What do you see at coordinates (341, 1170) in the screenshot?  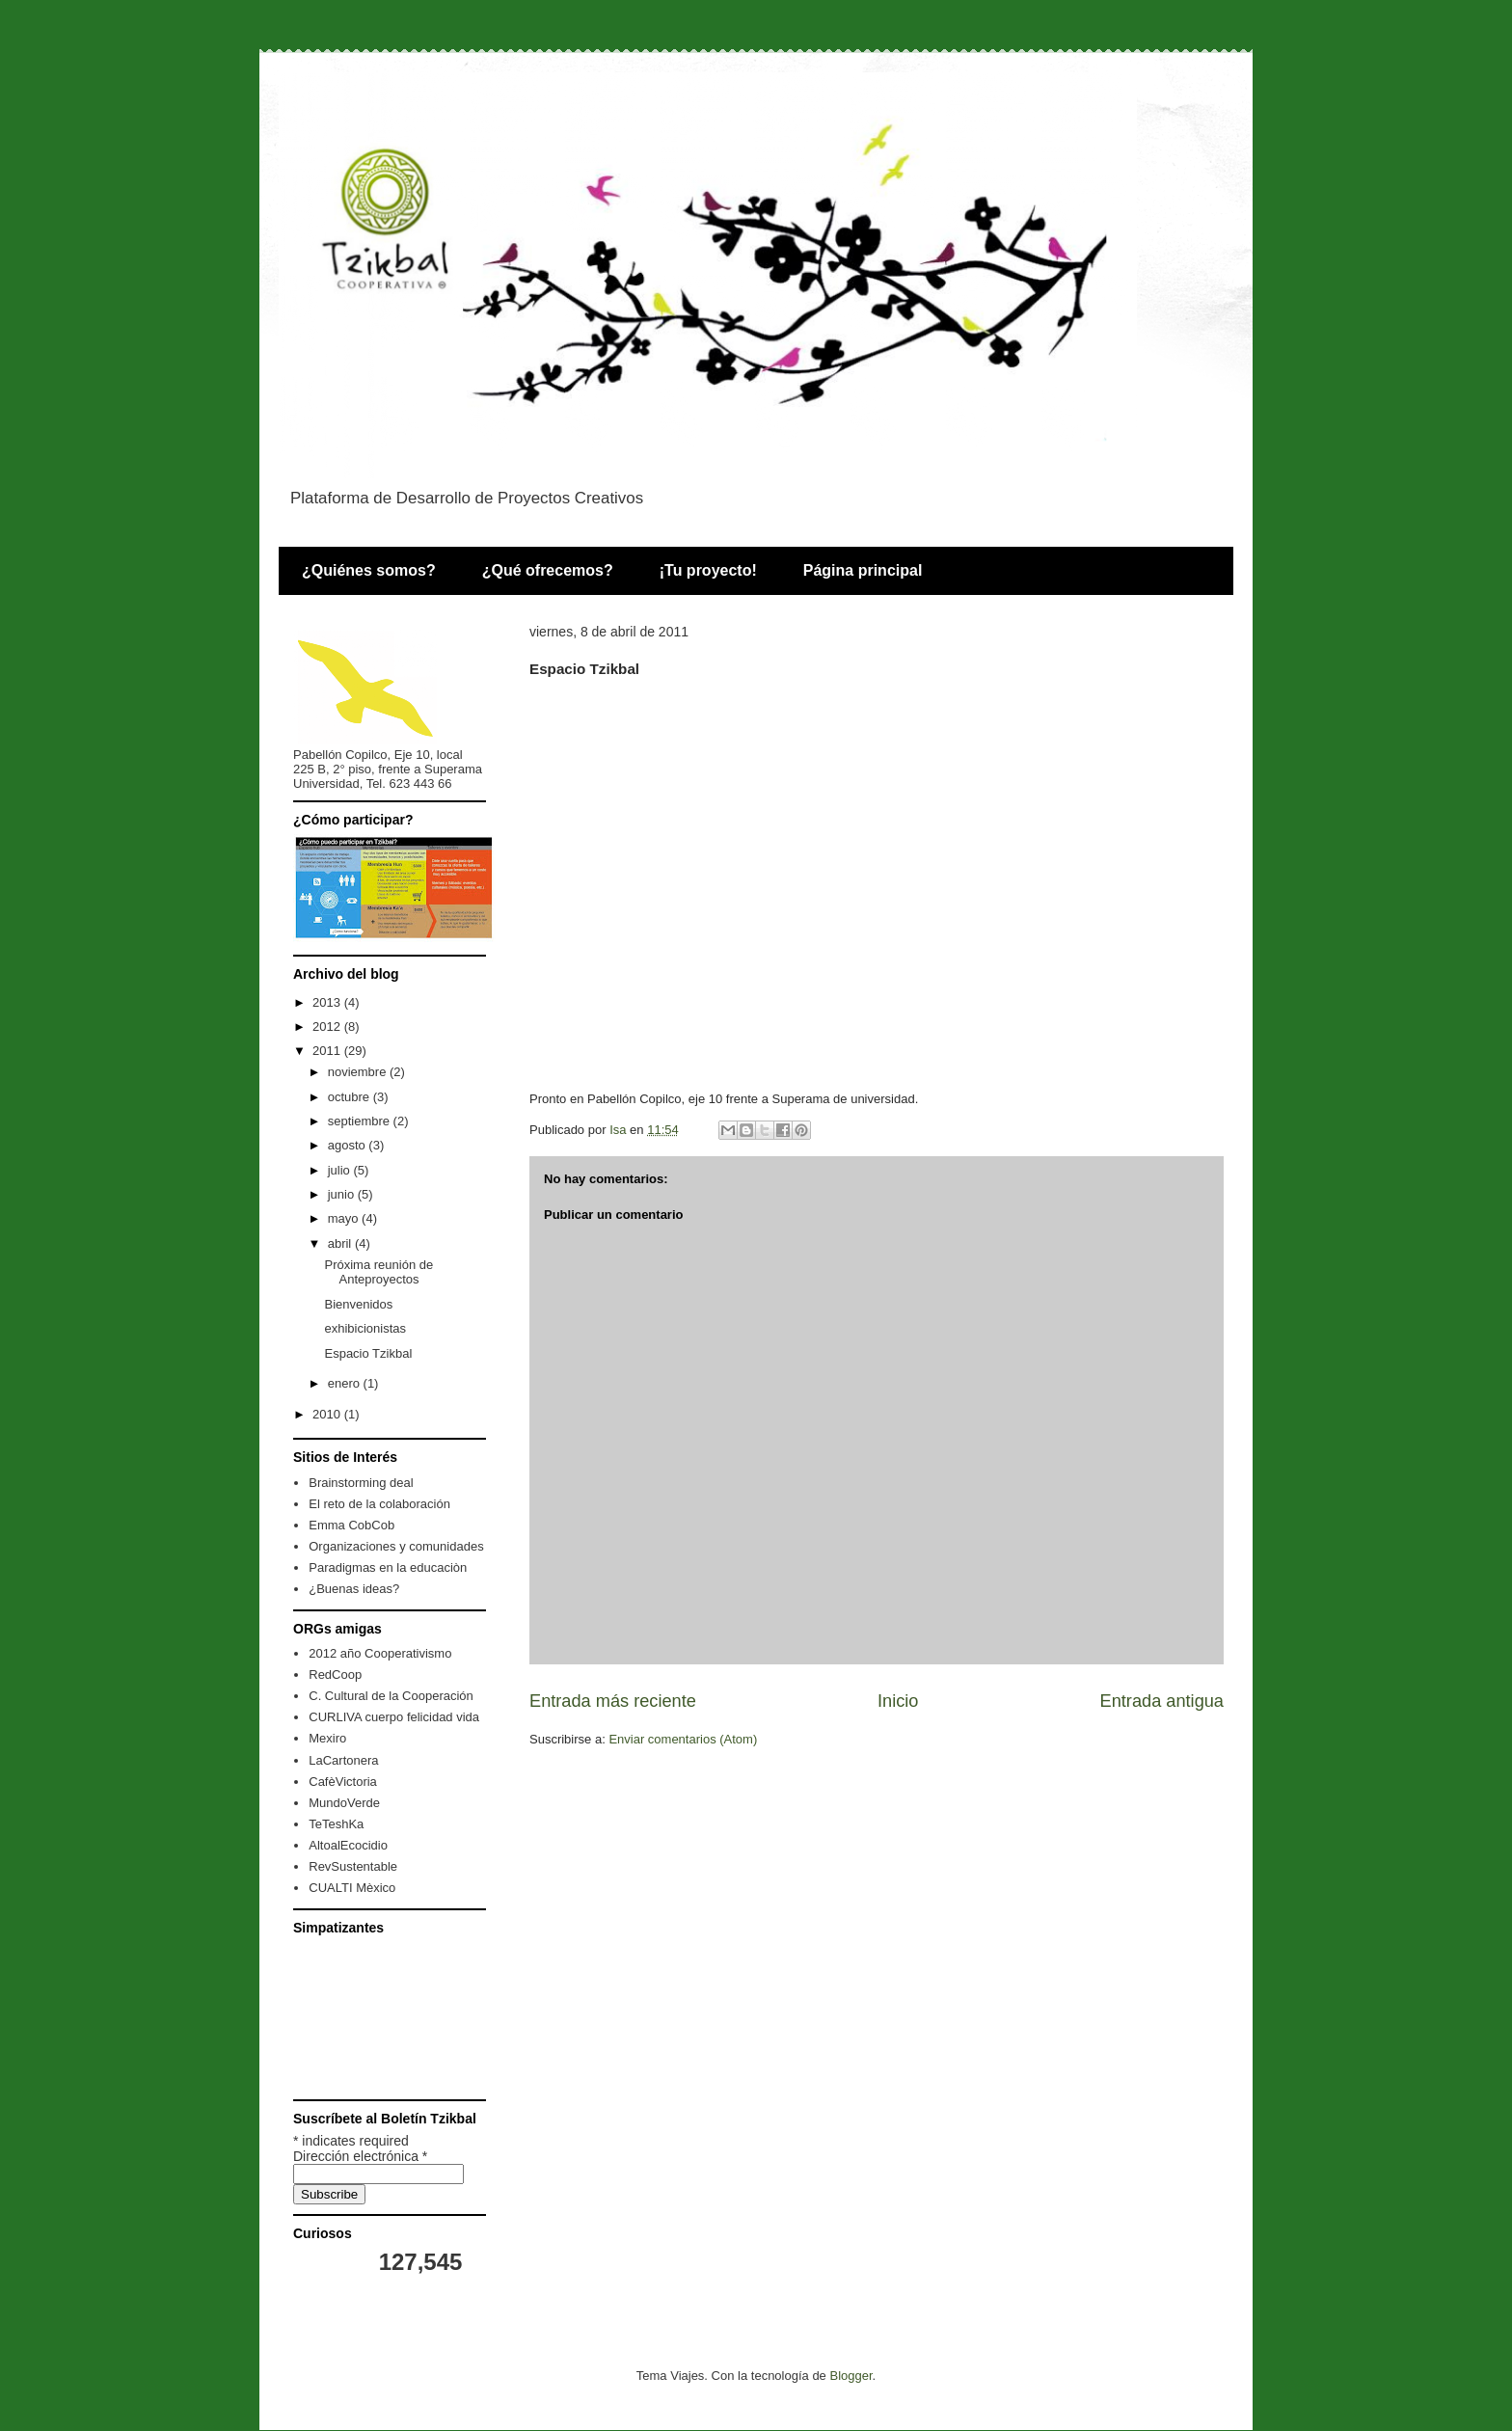 I see `julio` at bounding box center [341, 1170].